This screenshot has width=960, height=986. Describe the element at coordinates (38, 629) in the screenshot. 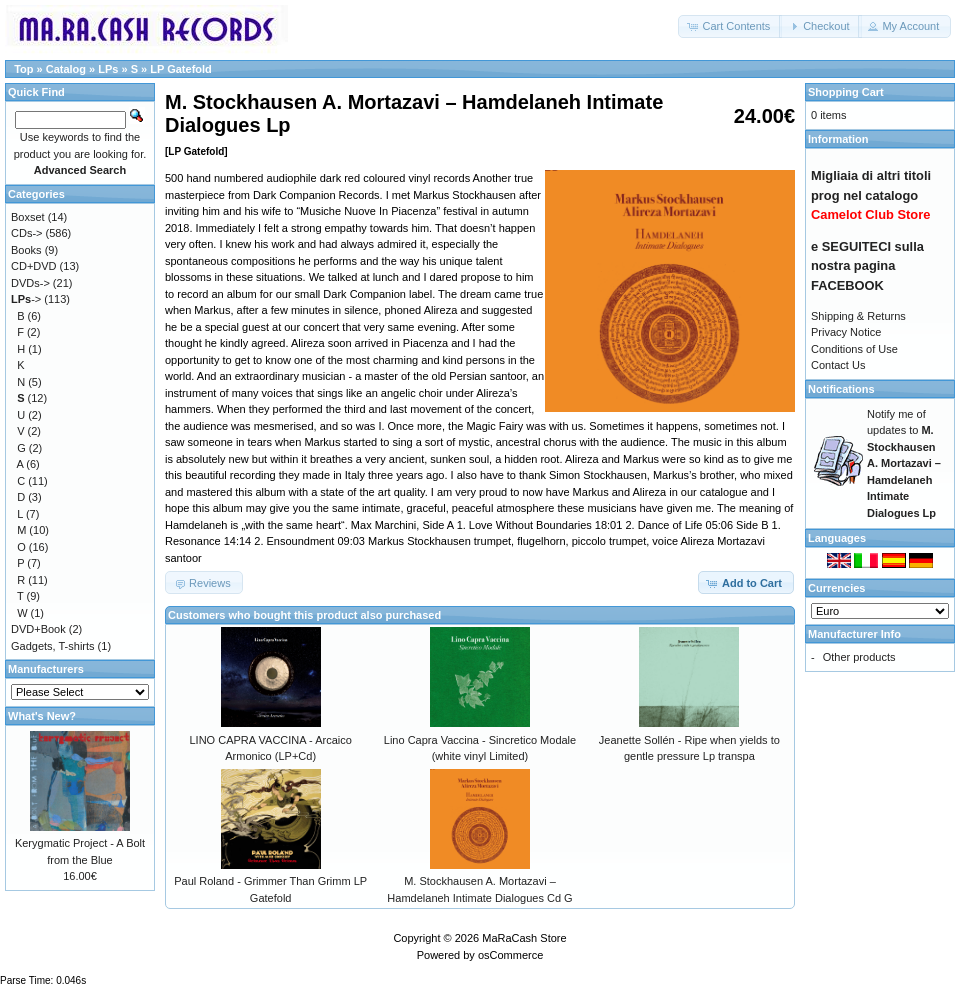

I see `DVD+Book` at that location.